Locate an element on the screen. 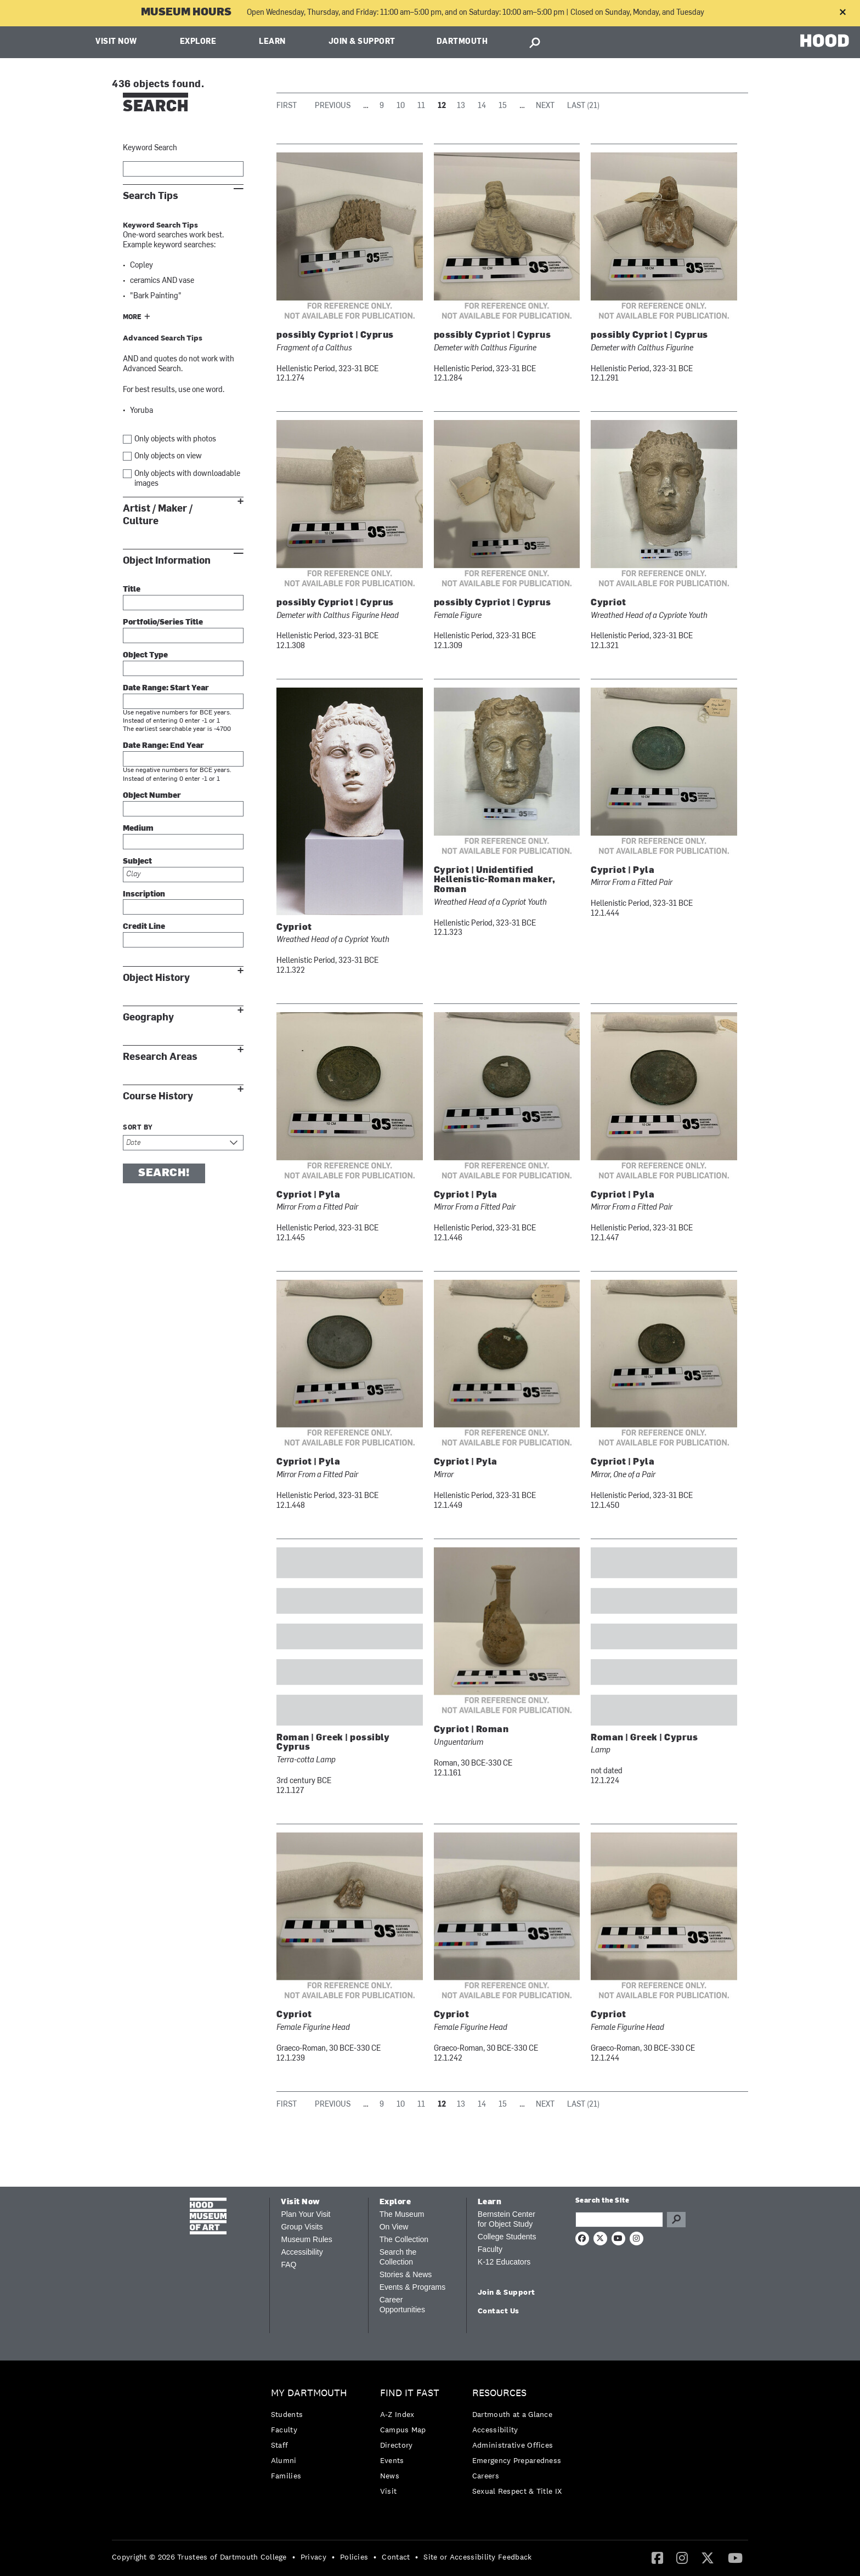 The image size is (860, 2576). The Collection is located at coordinates (404, 2239).